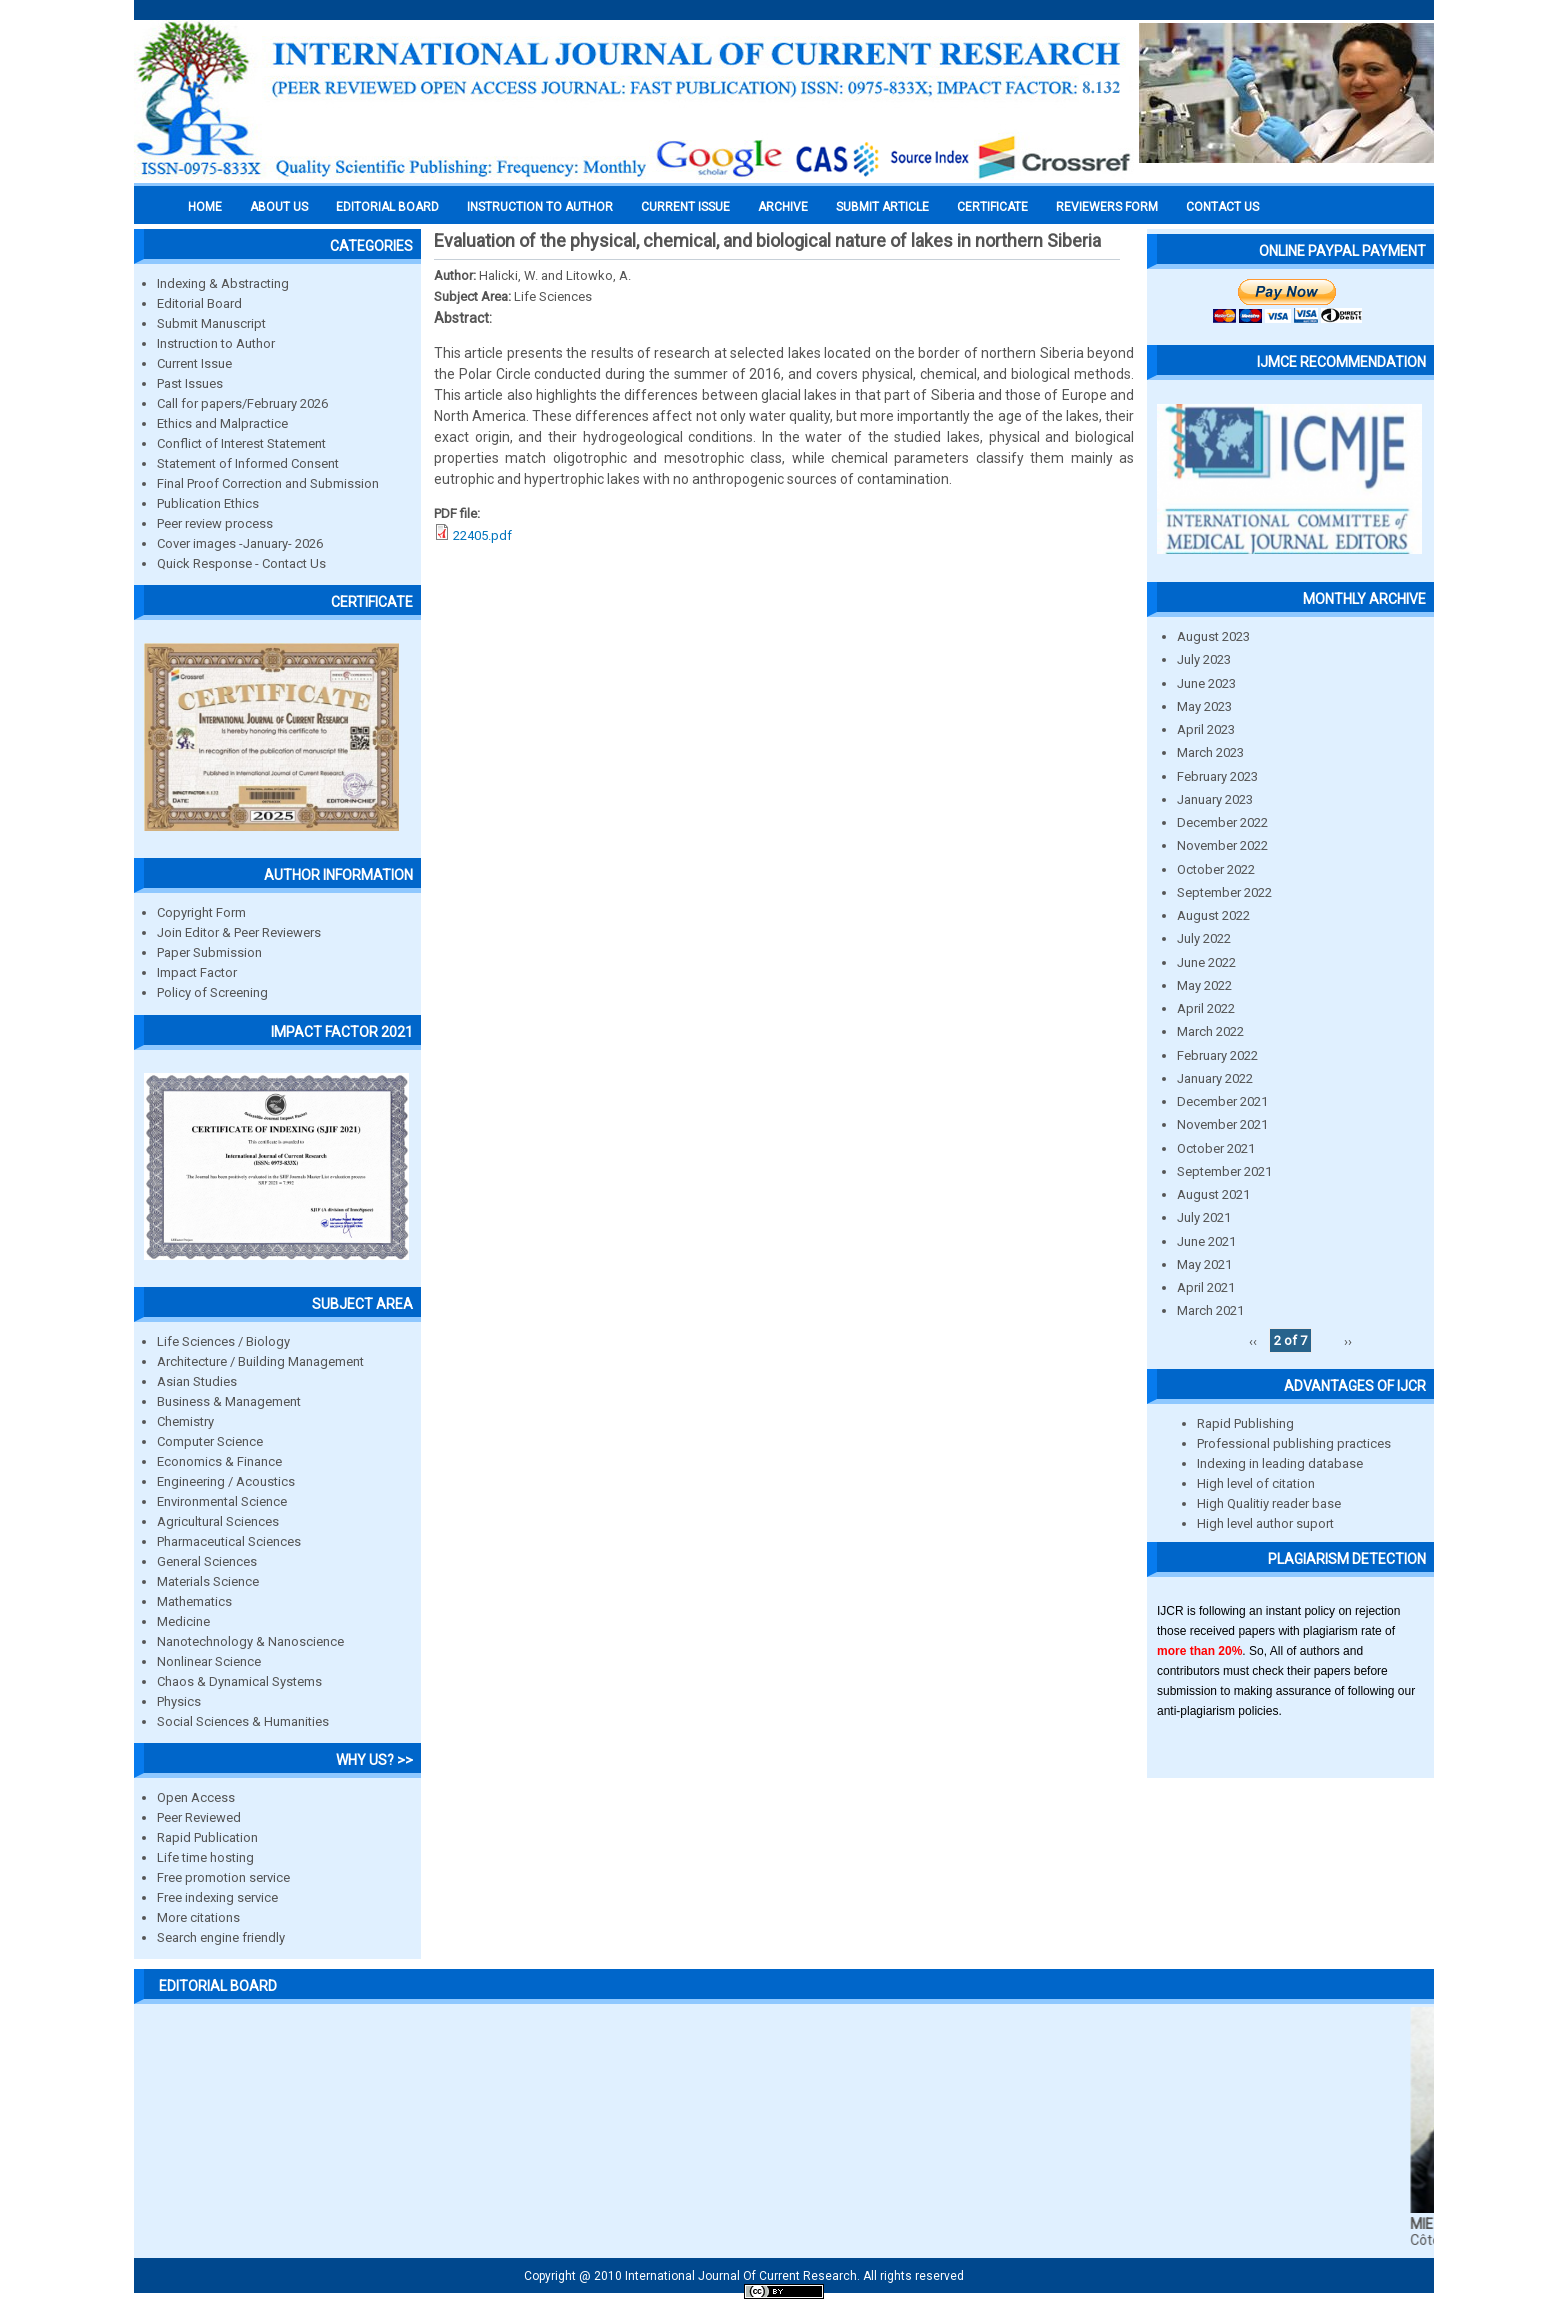 The width and height of the screenshot is (1568, 2303). I want to click on May 2021, so click(1204, 1264).